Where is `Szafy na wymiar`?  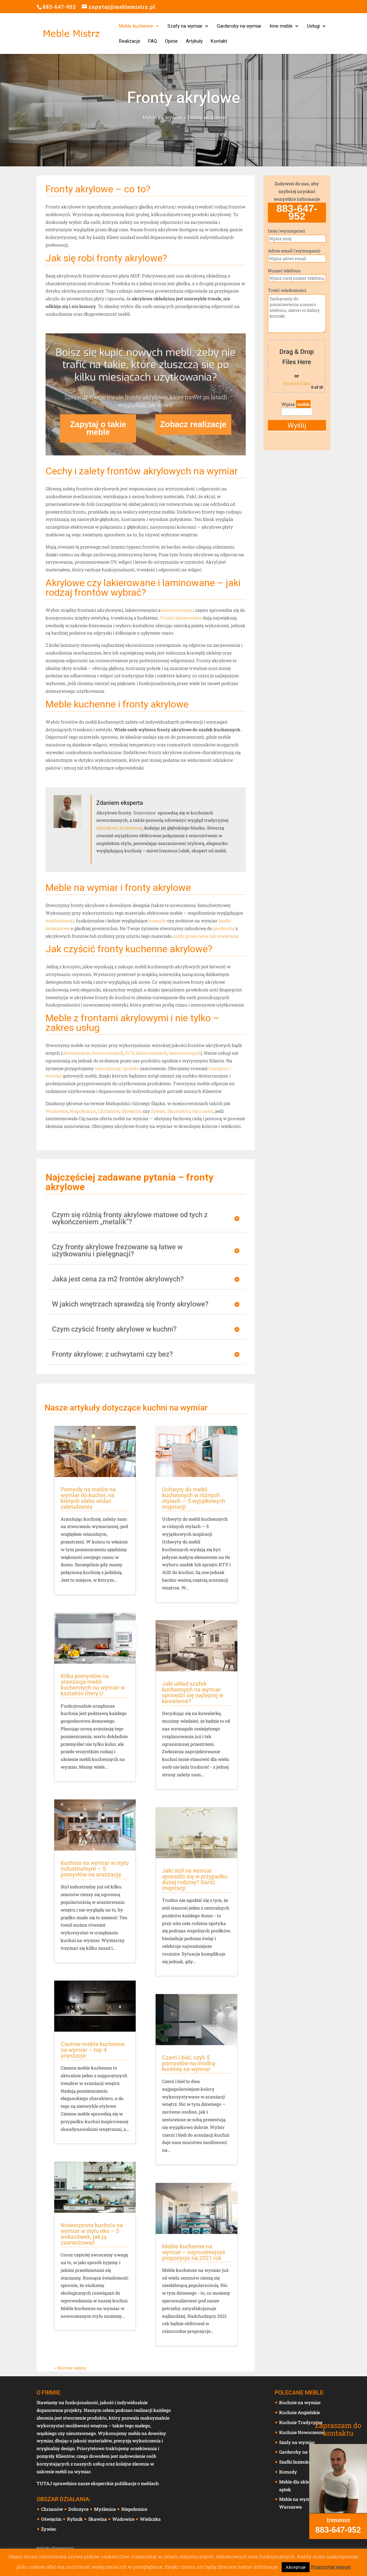
Szafy na wymiar is located at coordinates (184, 26).